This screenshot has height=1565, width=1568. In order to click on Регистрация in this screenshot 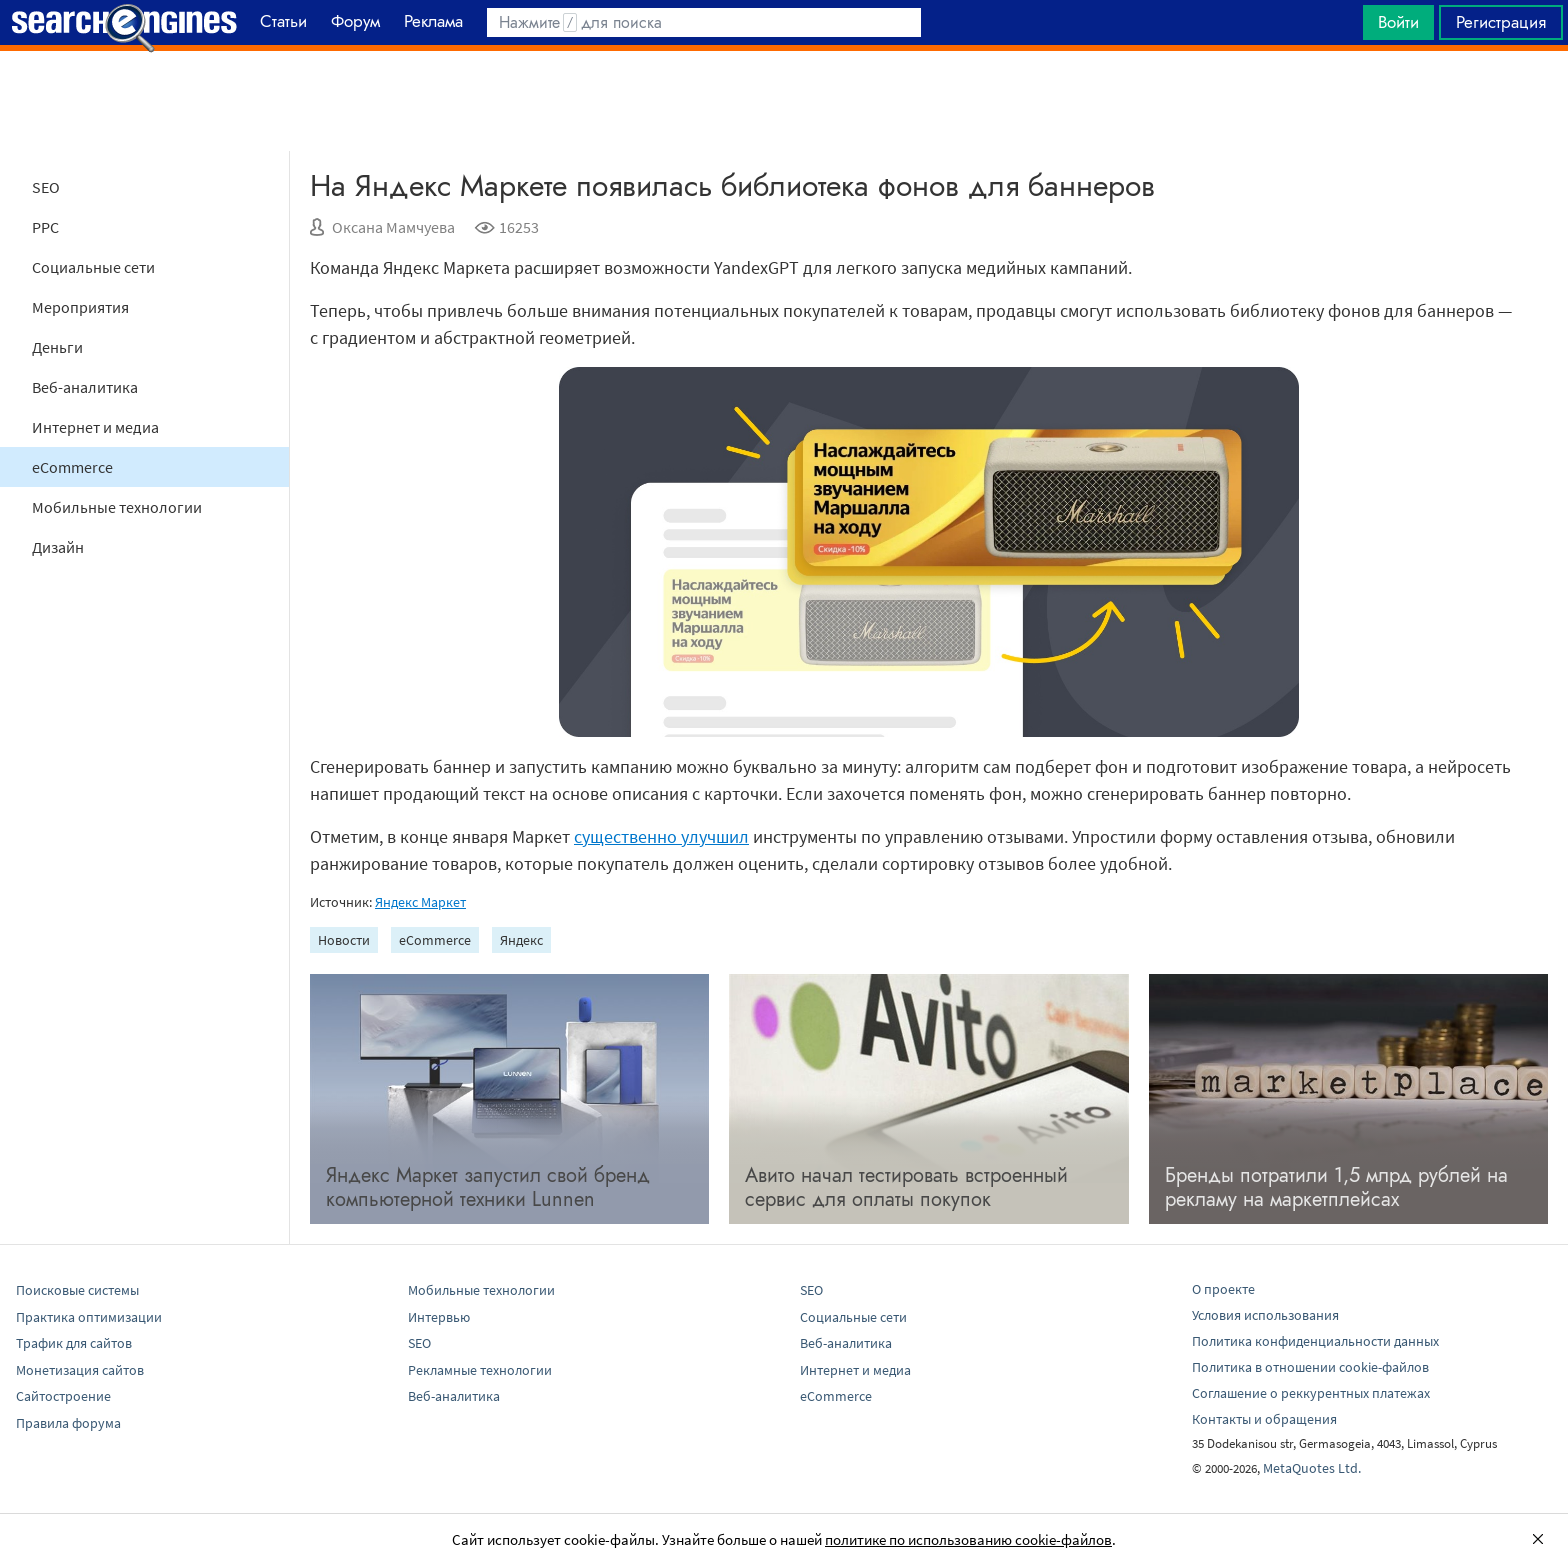, I will do `click(1501, 22)`.